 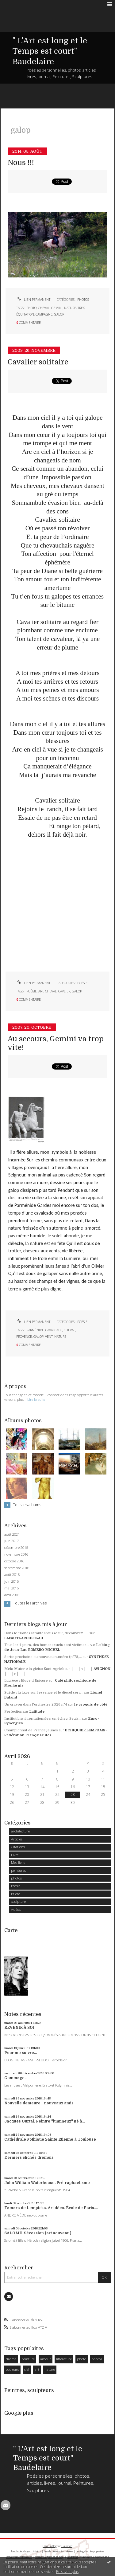 What do you see at coordinates (35, 1330) in the screenshot?
I see `Parménide` at bounding box center [35, 1330].